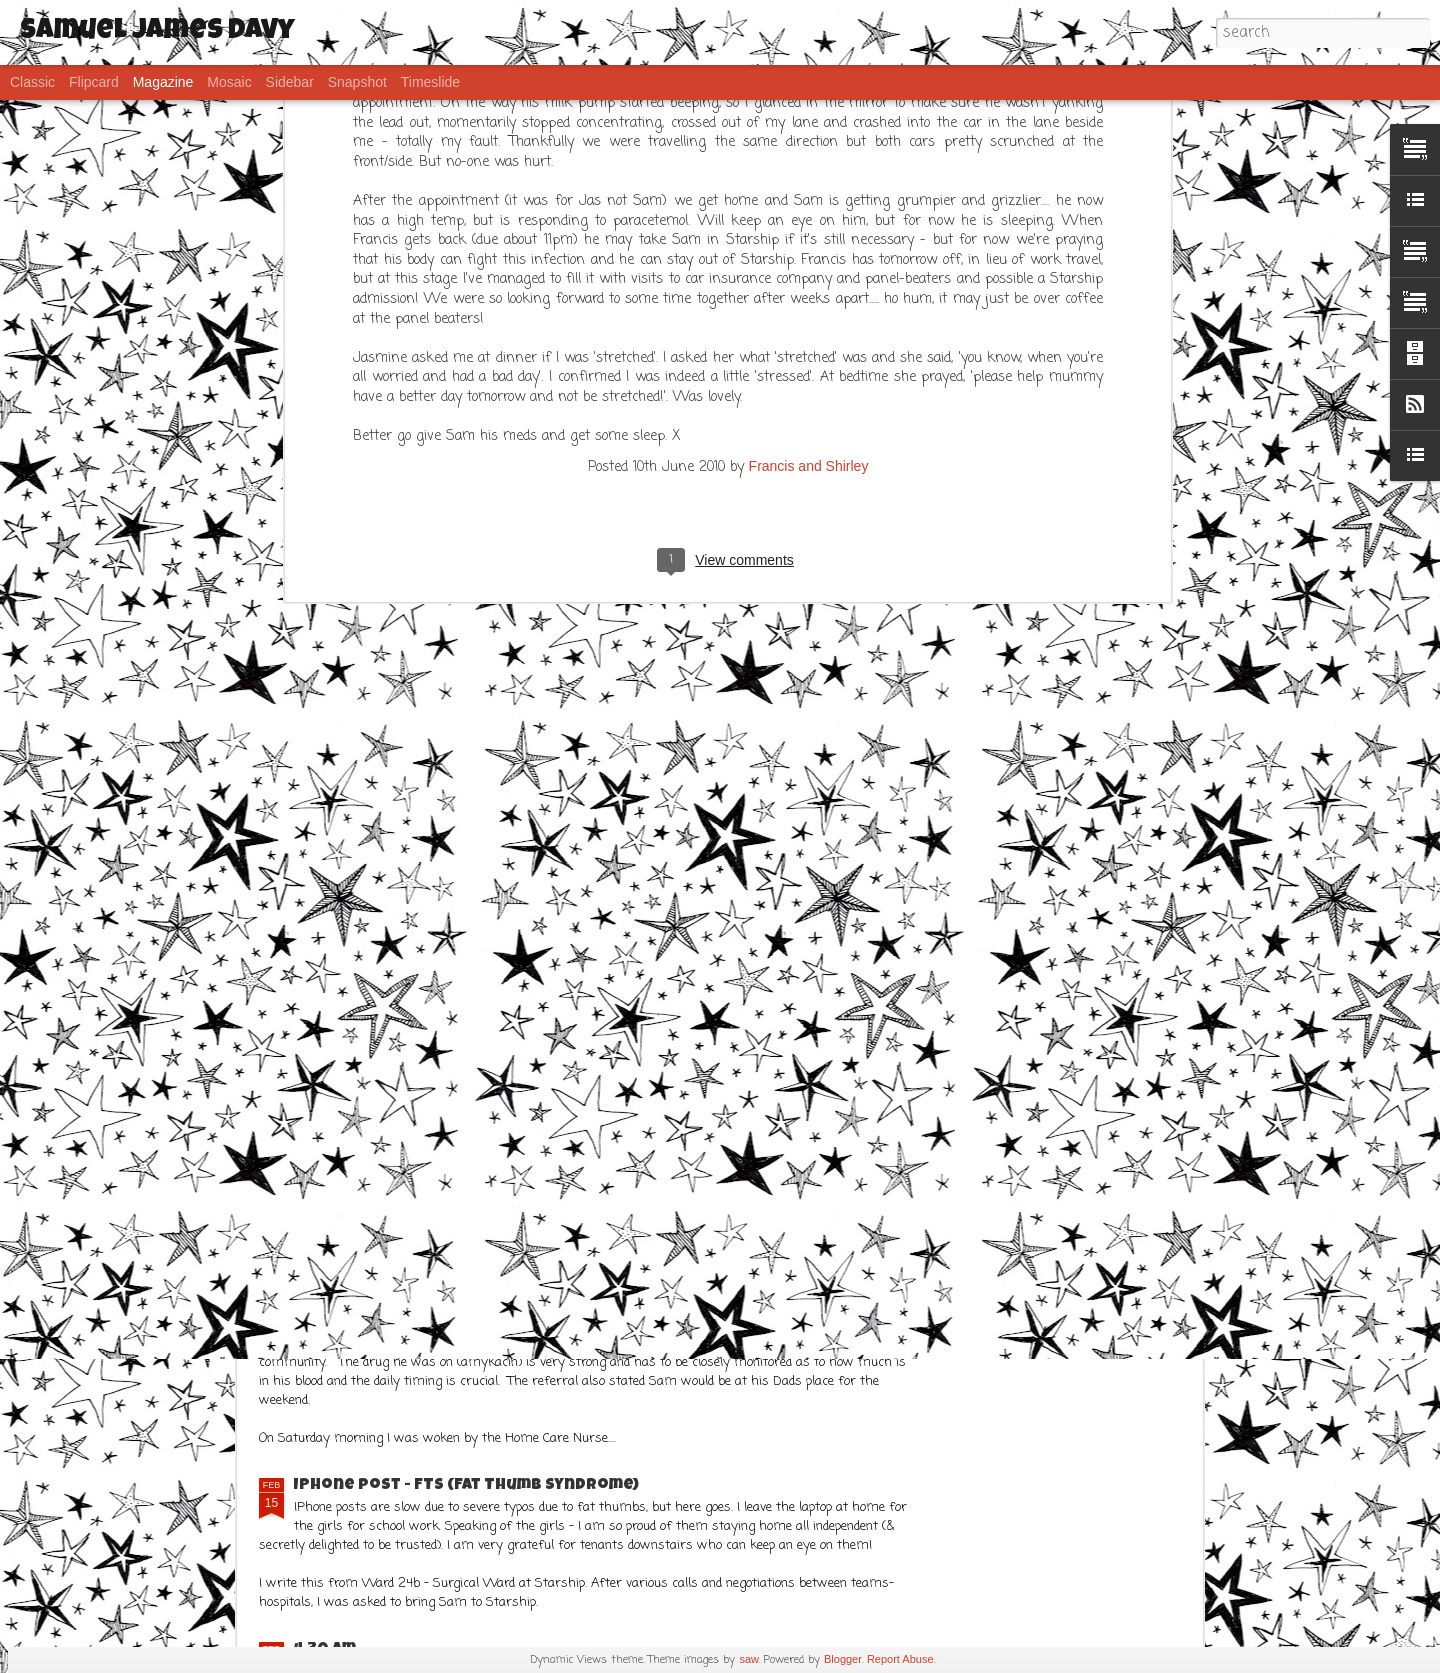 The height and width of the screenshot is (1673, 1440). Describe the element at coordinates (163, 82) in the screenshot. I see `Magazine` at that location.